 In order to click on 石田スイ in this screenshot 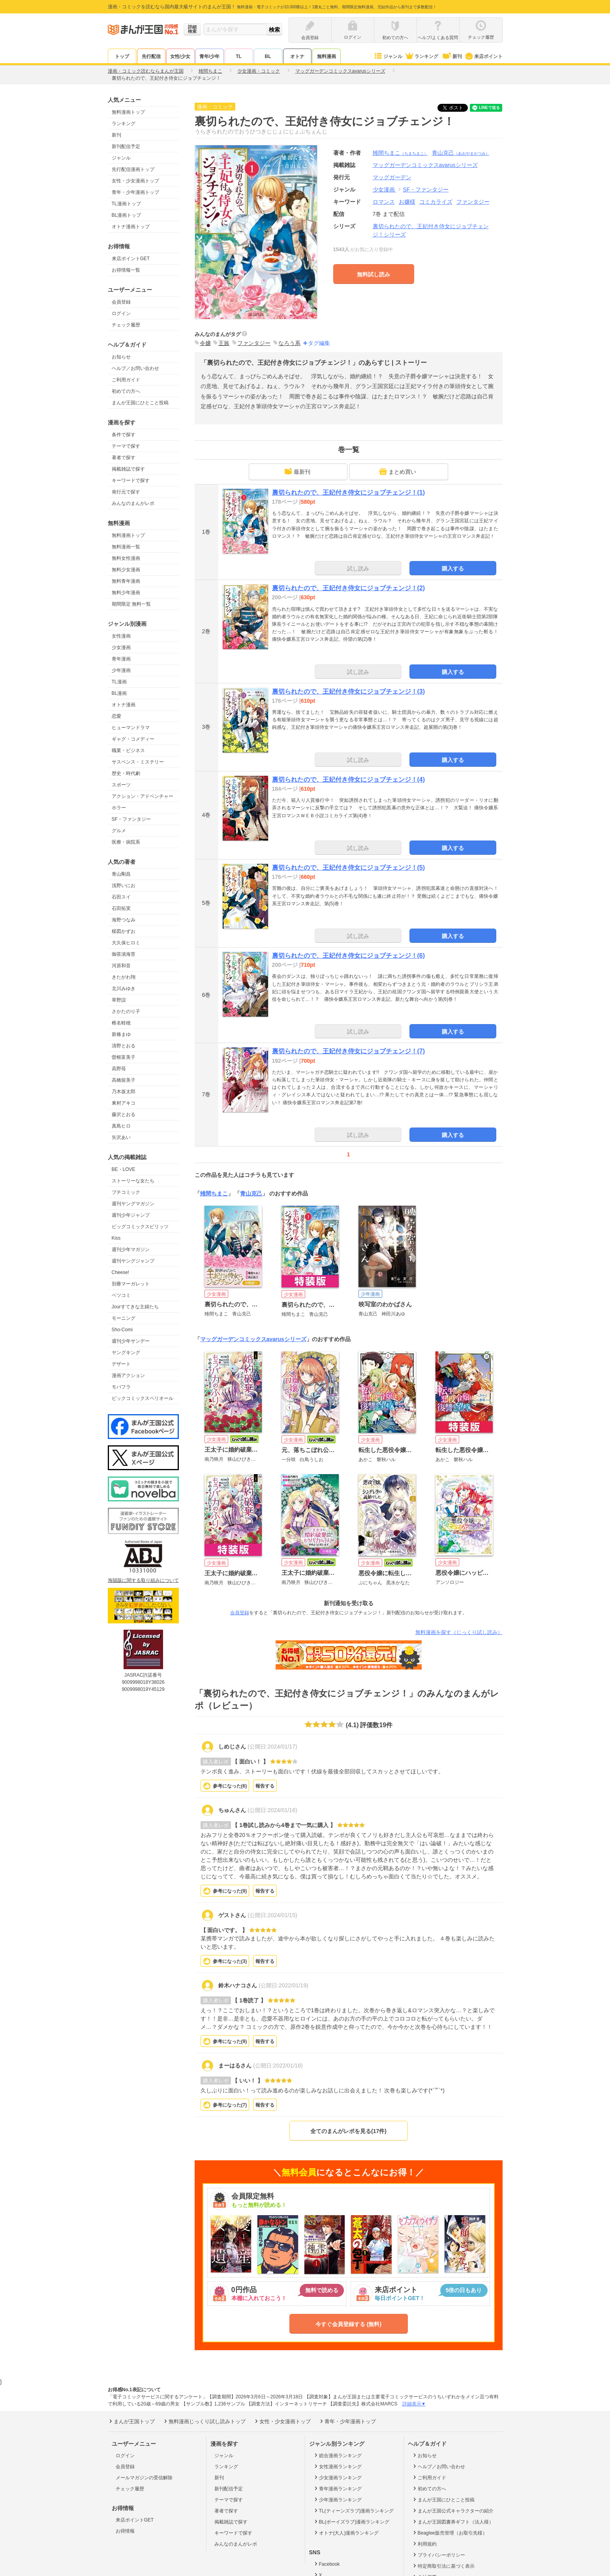, I will do `click(121, 897)`.